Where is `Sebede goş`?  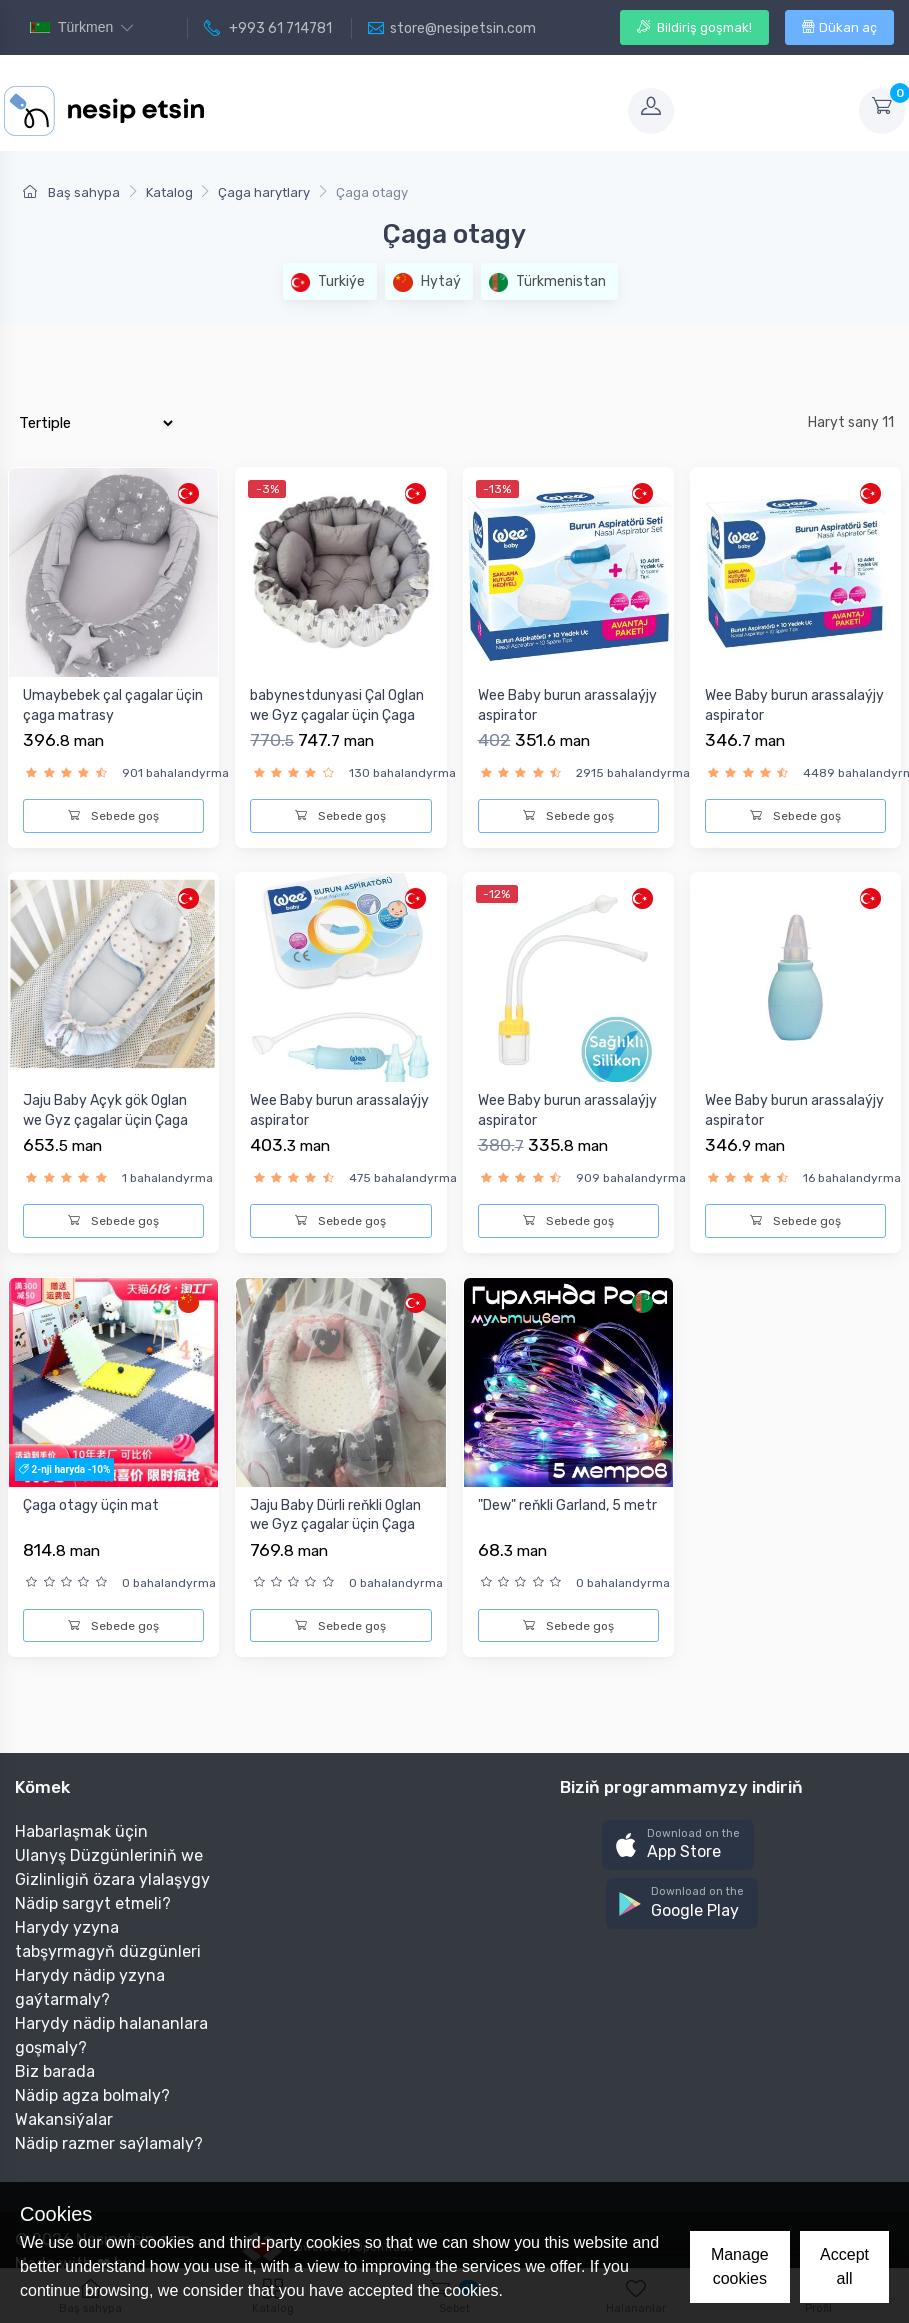
Sebede goş is located at coordinates (113, 816).